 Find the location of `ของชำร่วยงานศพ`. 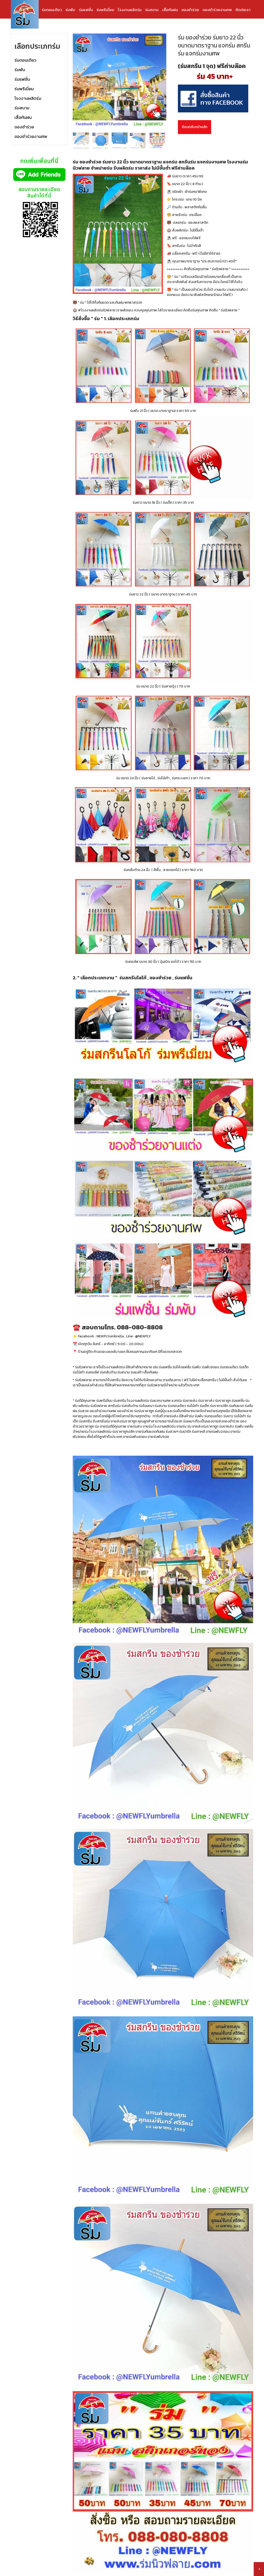

ของชำร่วยงานศพ is located at coordinates (217, 10).